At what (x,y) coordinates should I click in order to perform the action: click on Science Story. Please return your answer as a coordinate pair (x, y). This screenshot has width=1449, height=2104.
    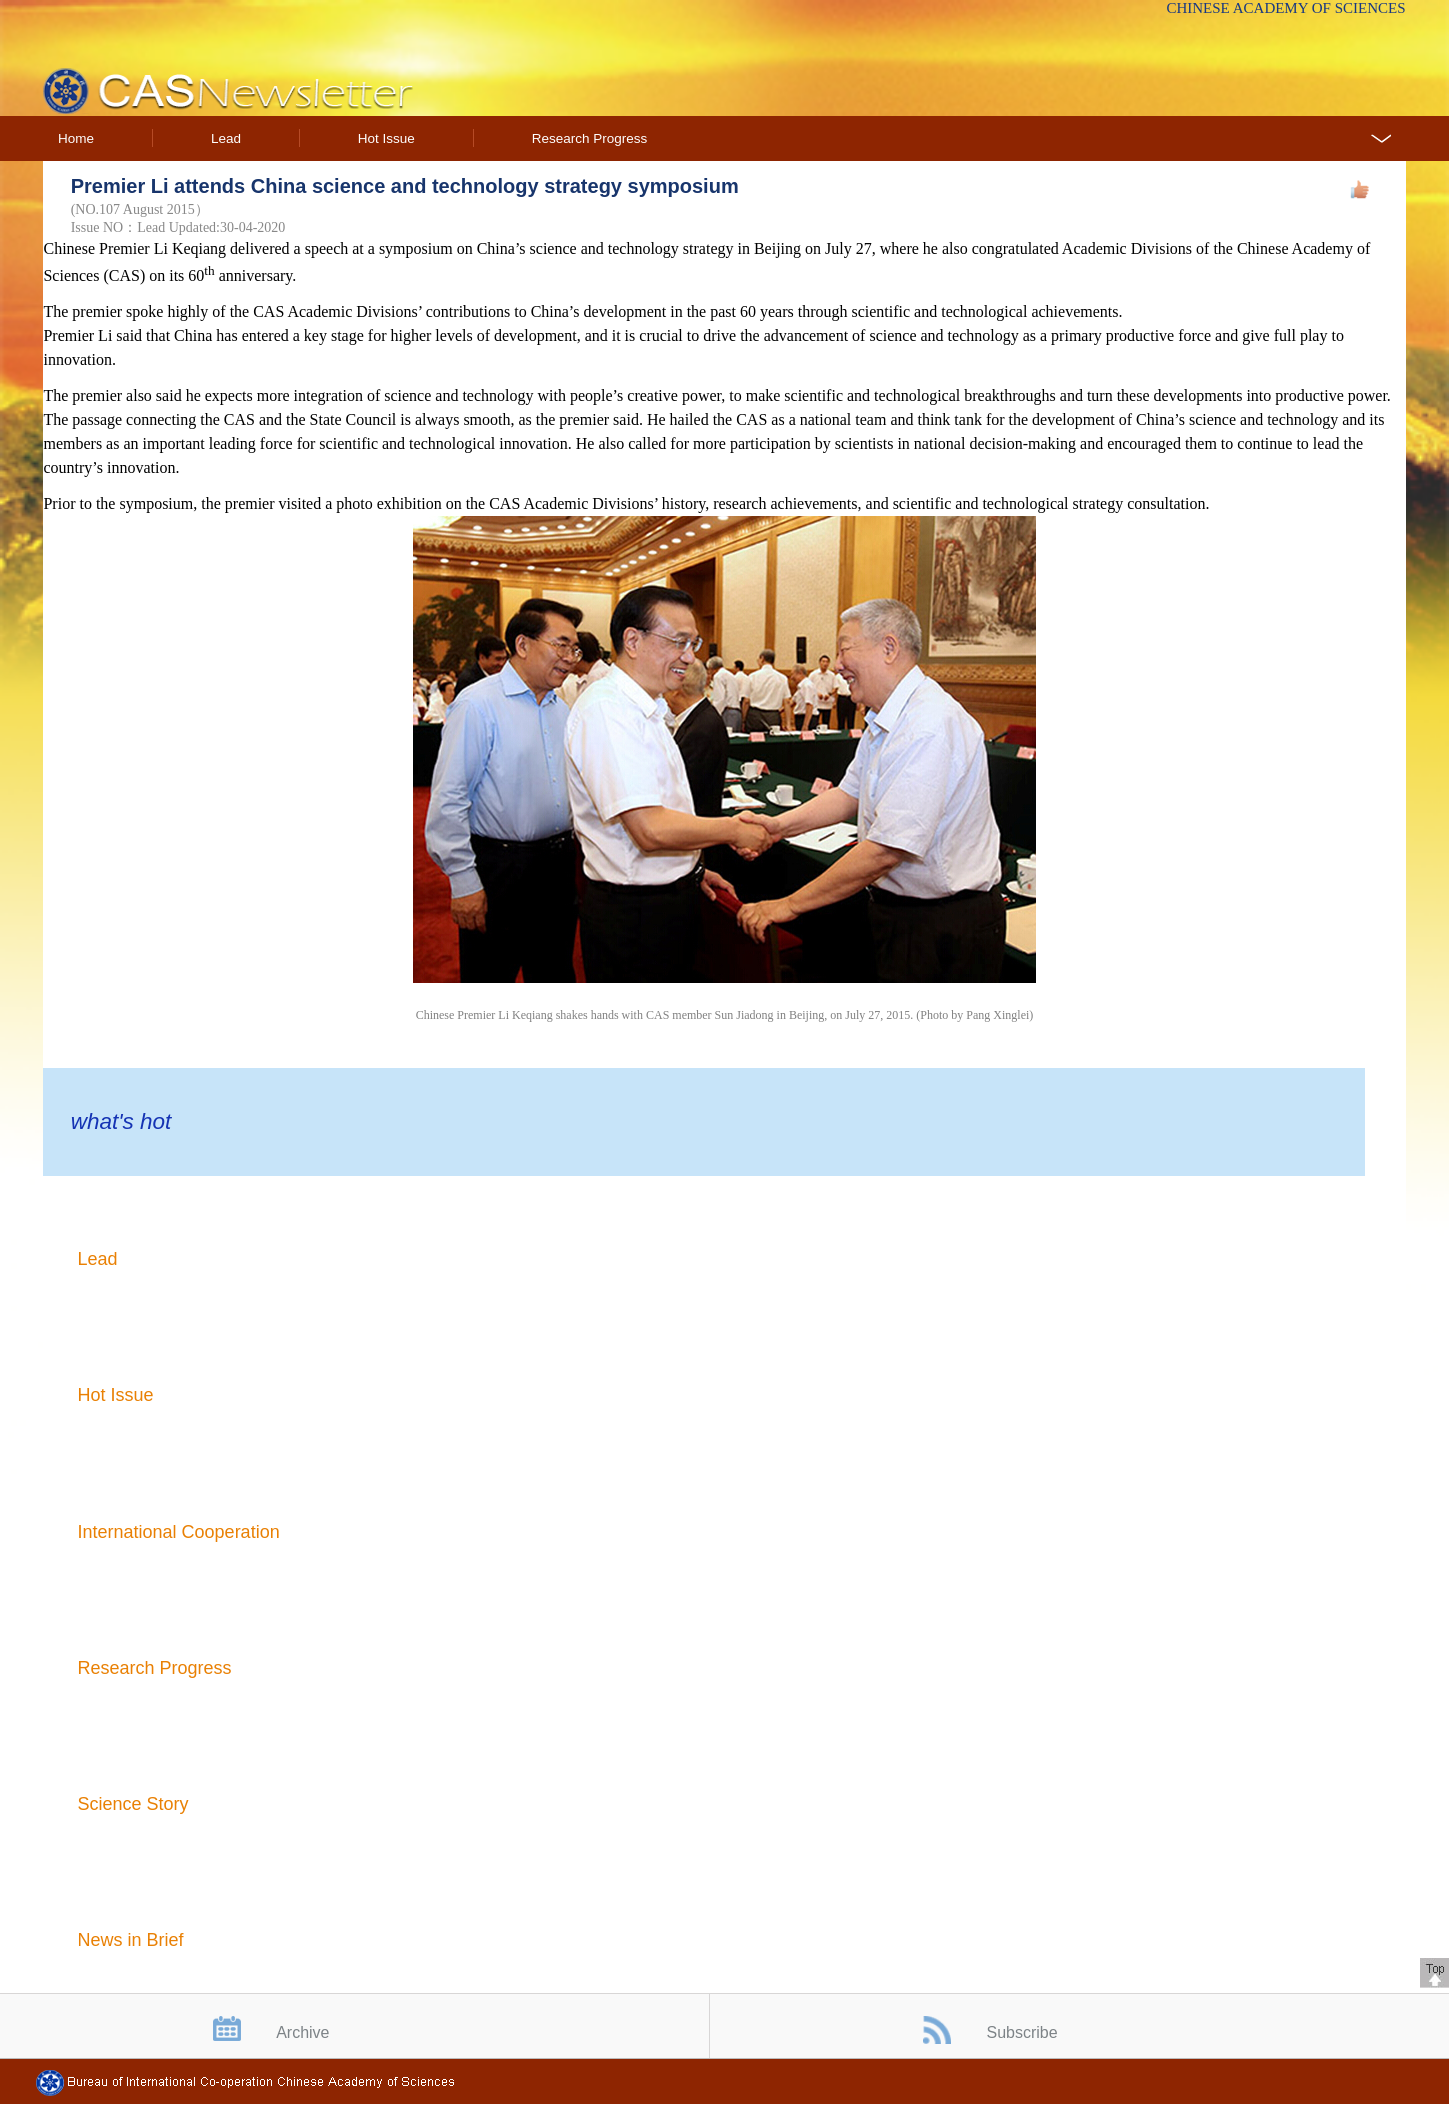
    Looking at the image, I should click on (133, 1804).